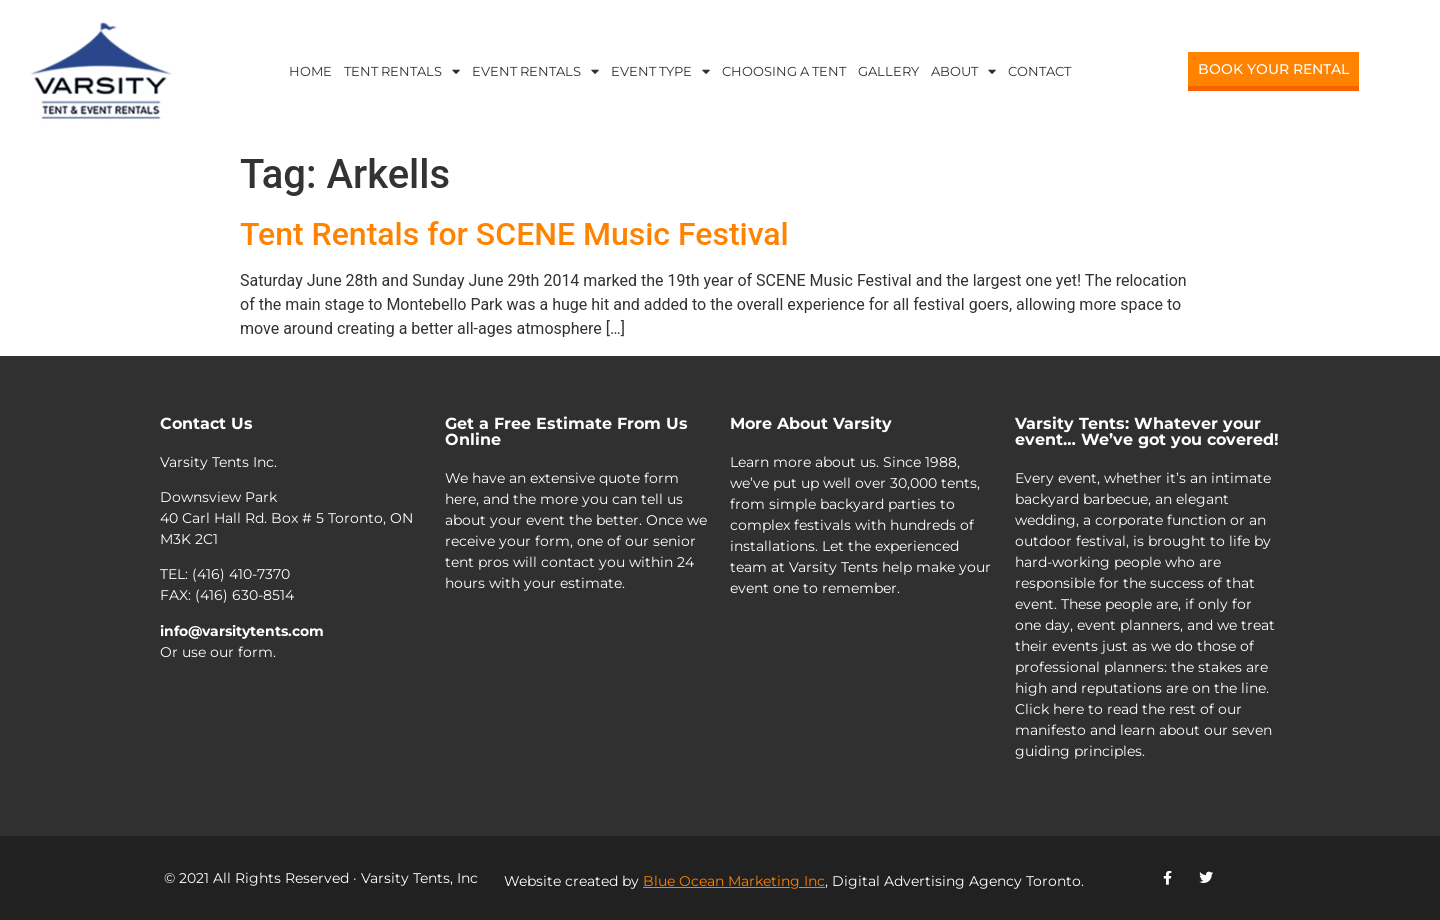  I want to click on Gallery, so click(888, 71).